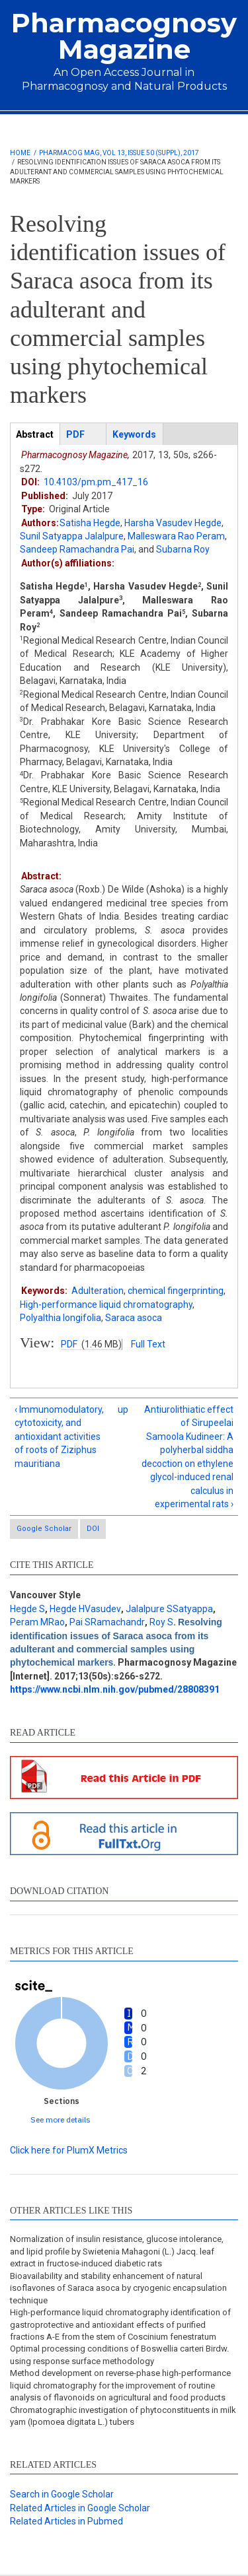 The height and width of the screenshot is (2576, 248). I want to click on Subarna Roy, so click(183, 549).